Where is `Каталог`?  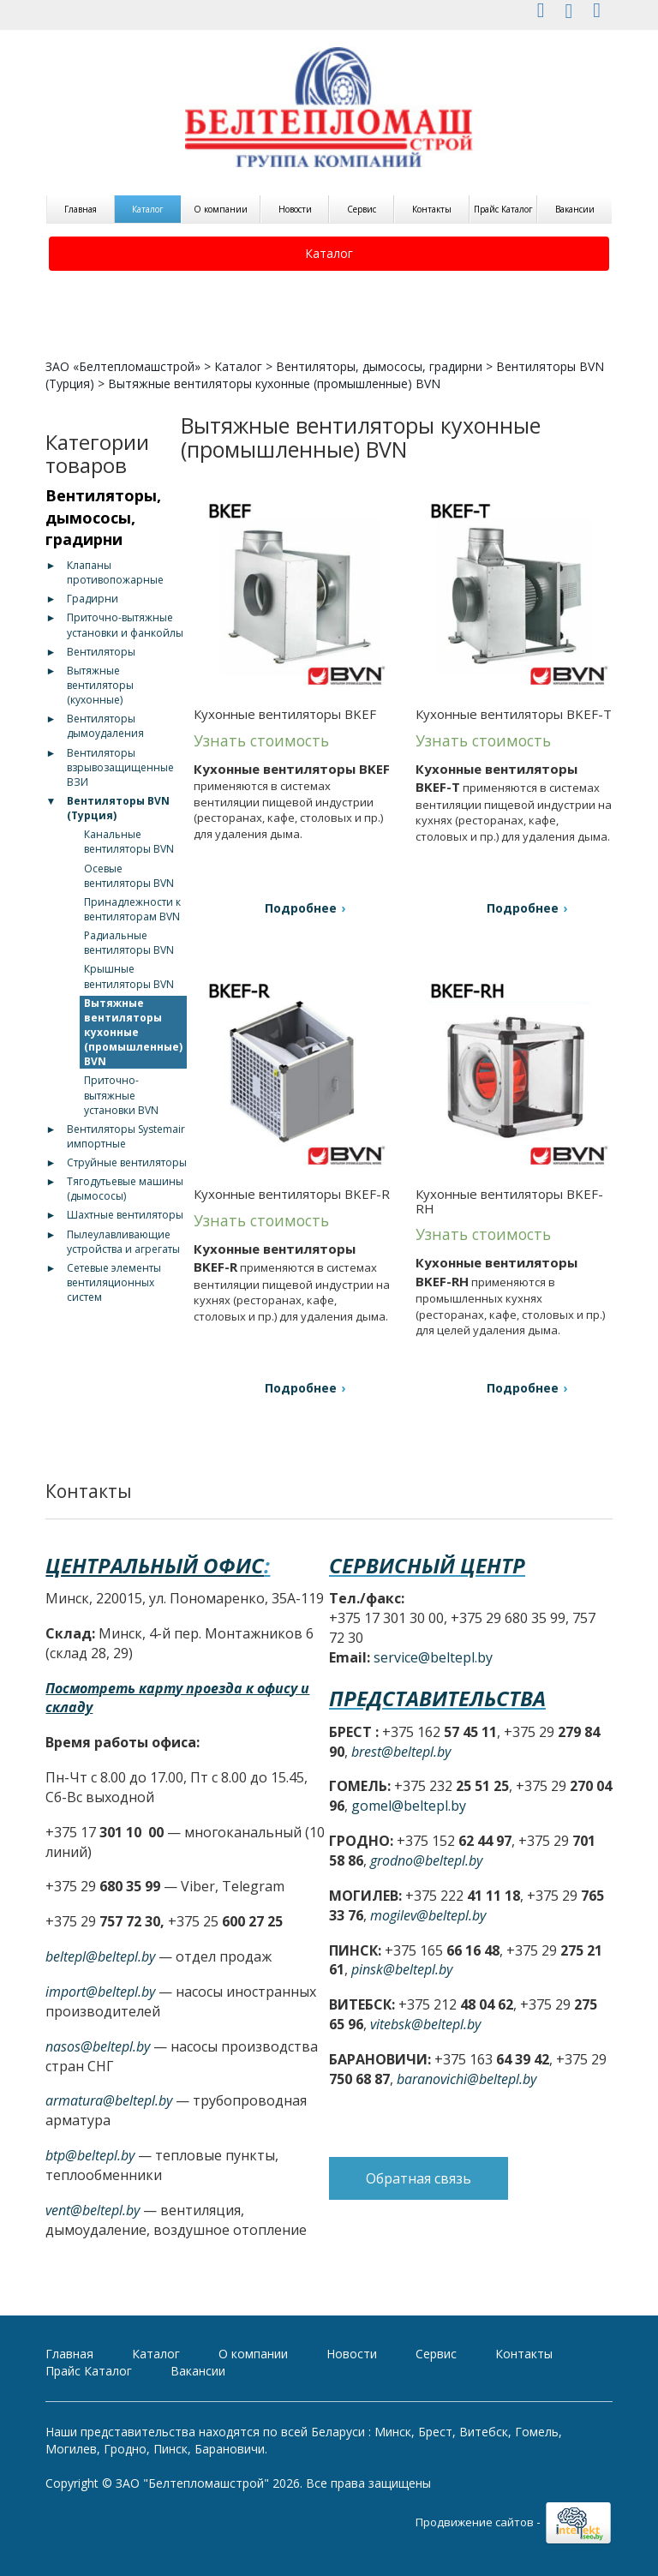 Каталог is located at coordinates (148, 209).